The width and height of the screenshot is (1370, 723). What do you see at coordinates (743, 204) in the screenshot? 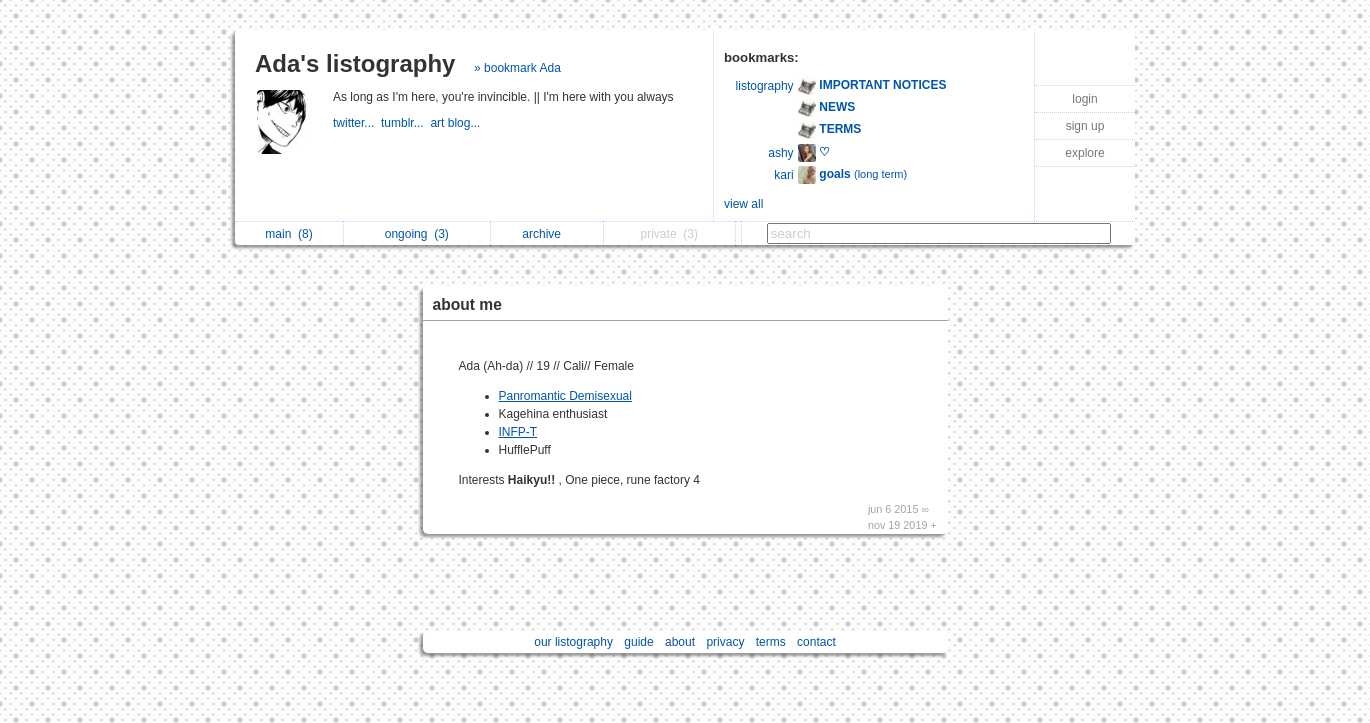
I see `view all` at bounding box center [743, 204].